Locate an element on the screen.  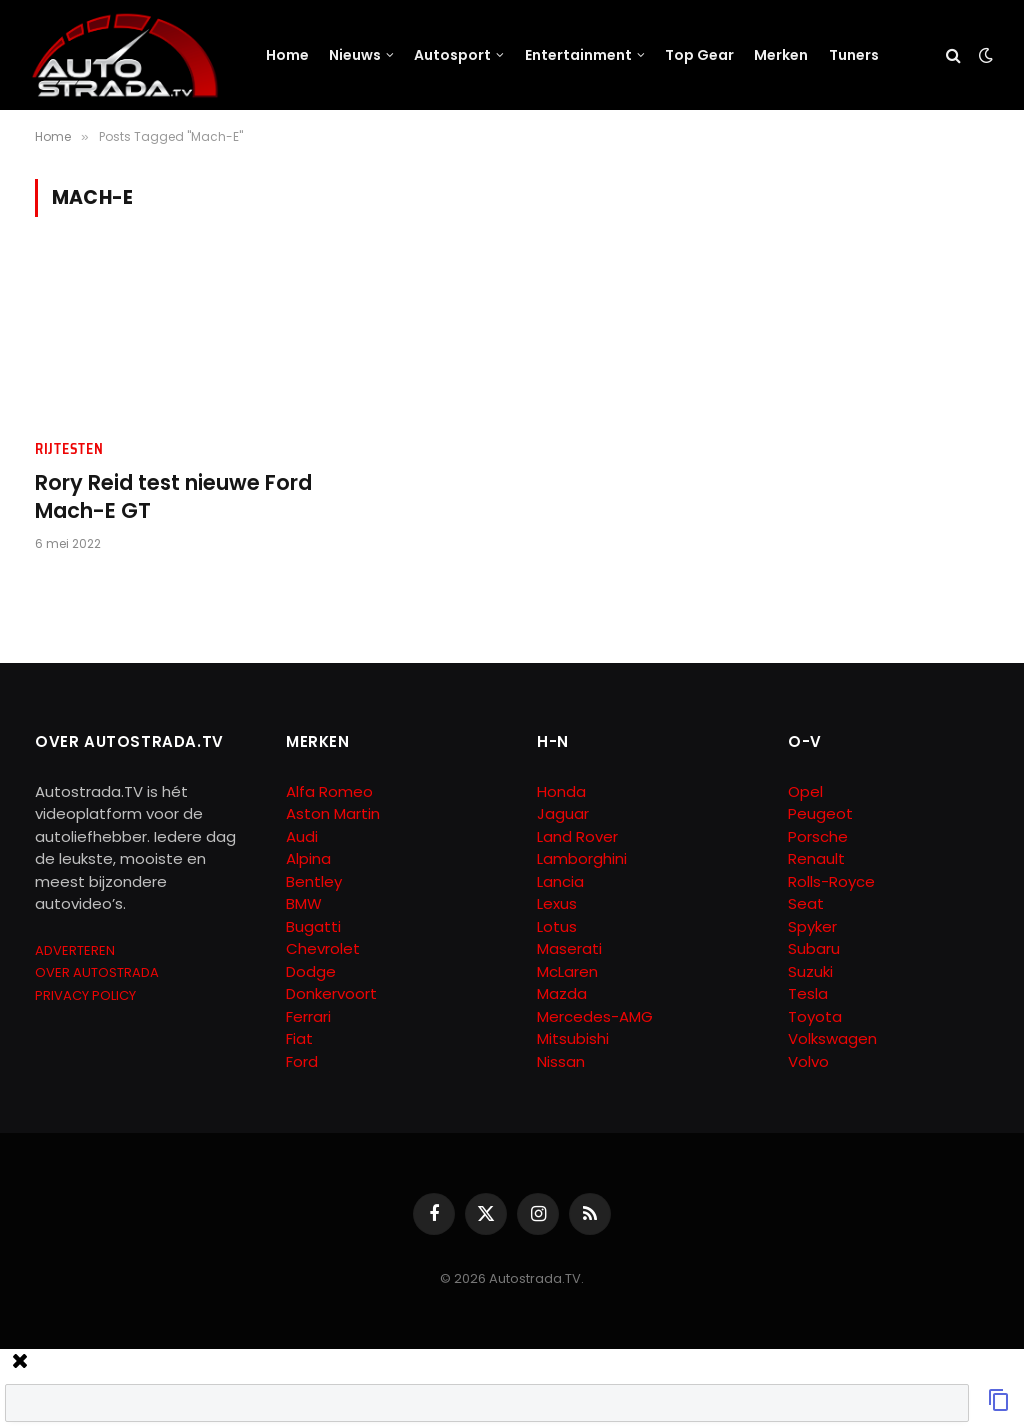
Rolls-Royce is located at coordinates (831, 881).